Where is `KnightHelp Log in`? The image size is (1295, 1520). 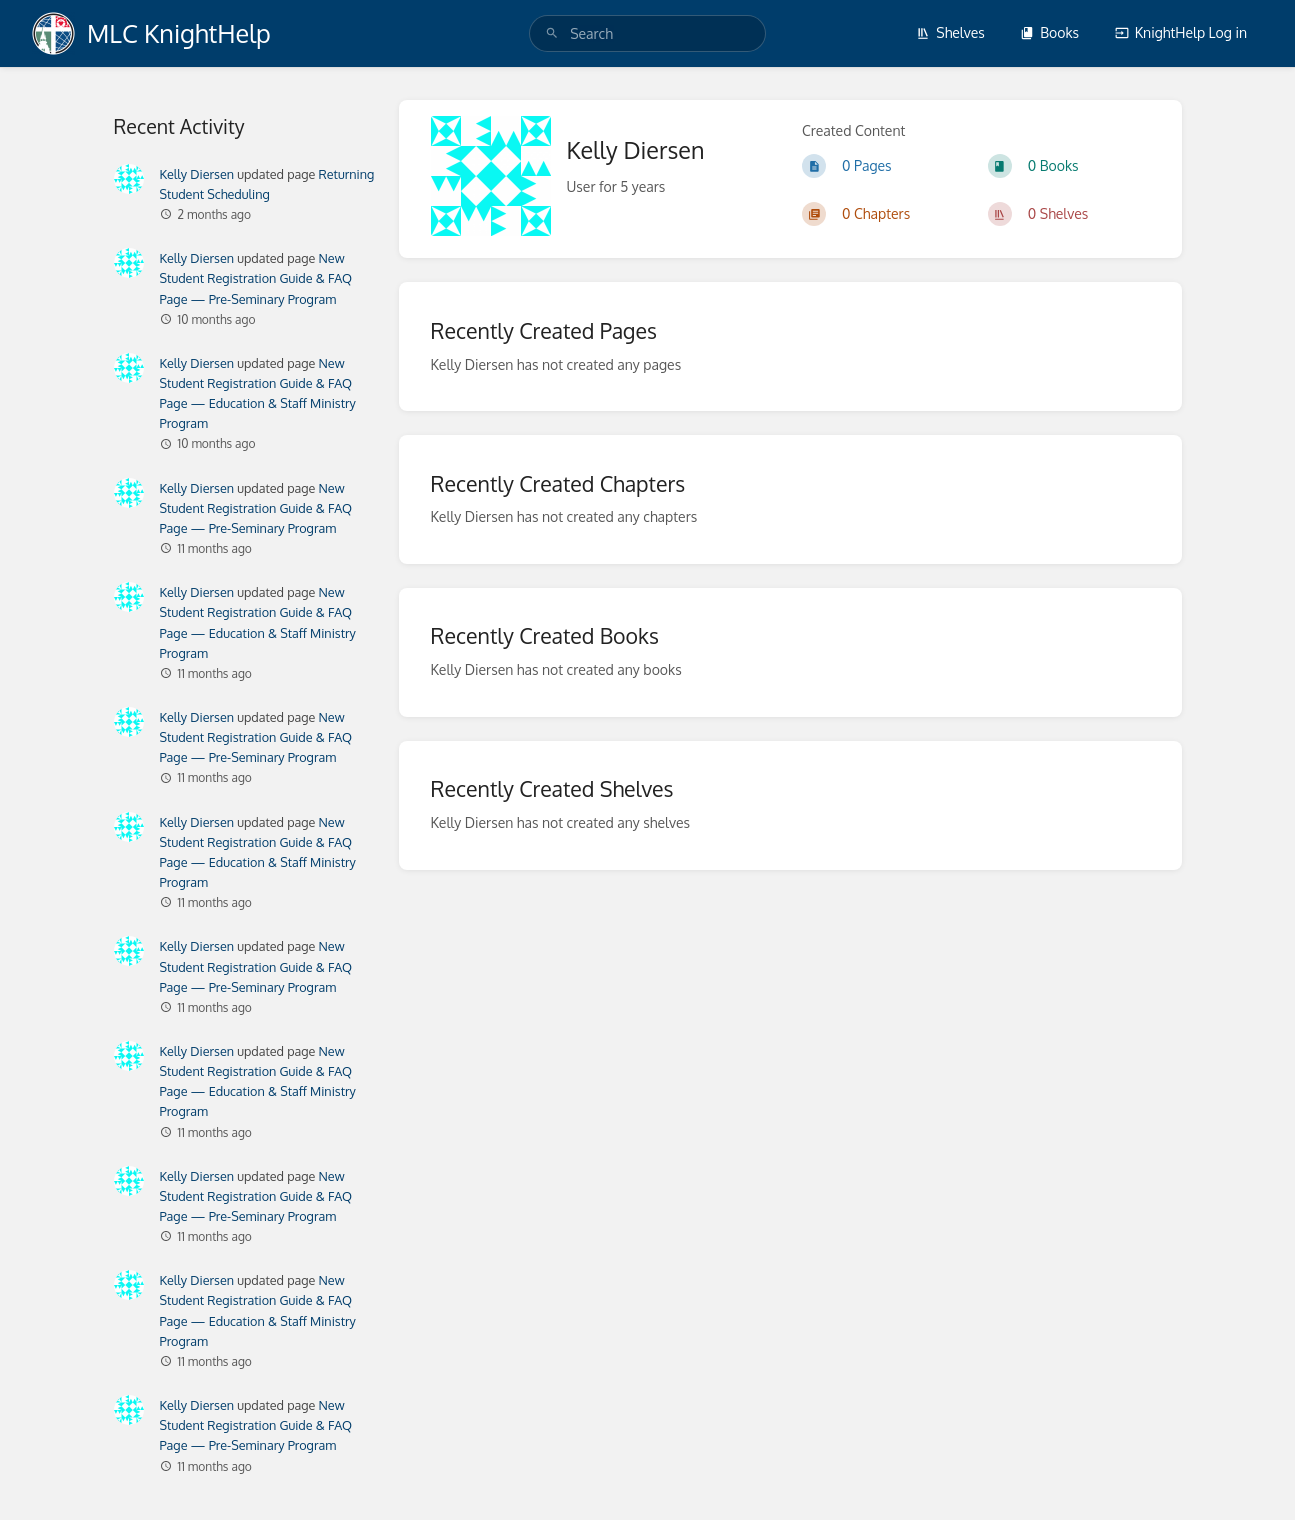
KnightHelp Log in is located at coordinates (1181, 32).